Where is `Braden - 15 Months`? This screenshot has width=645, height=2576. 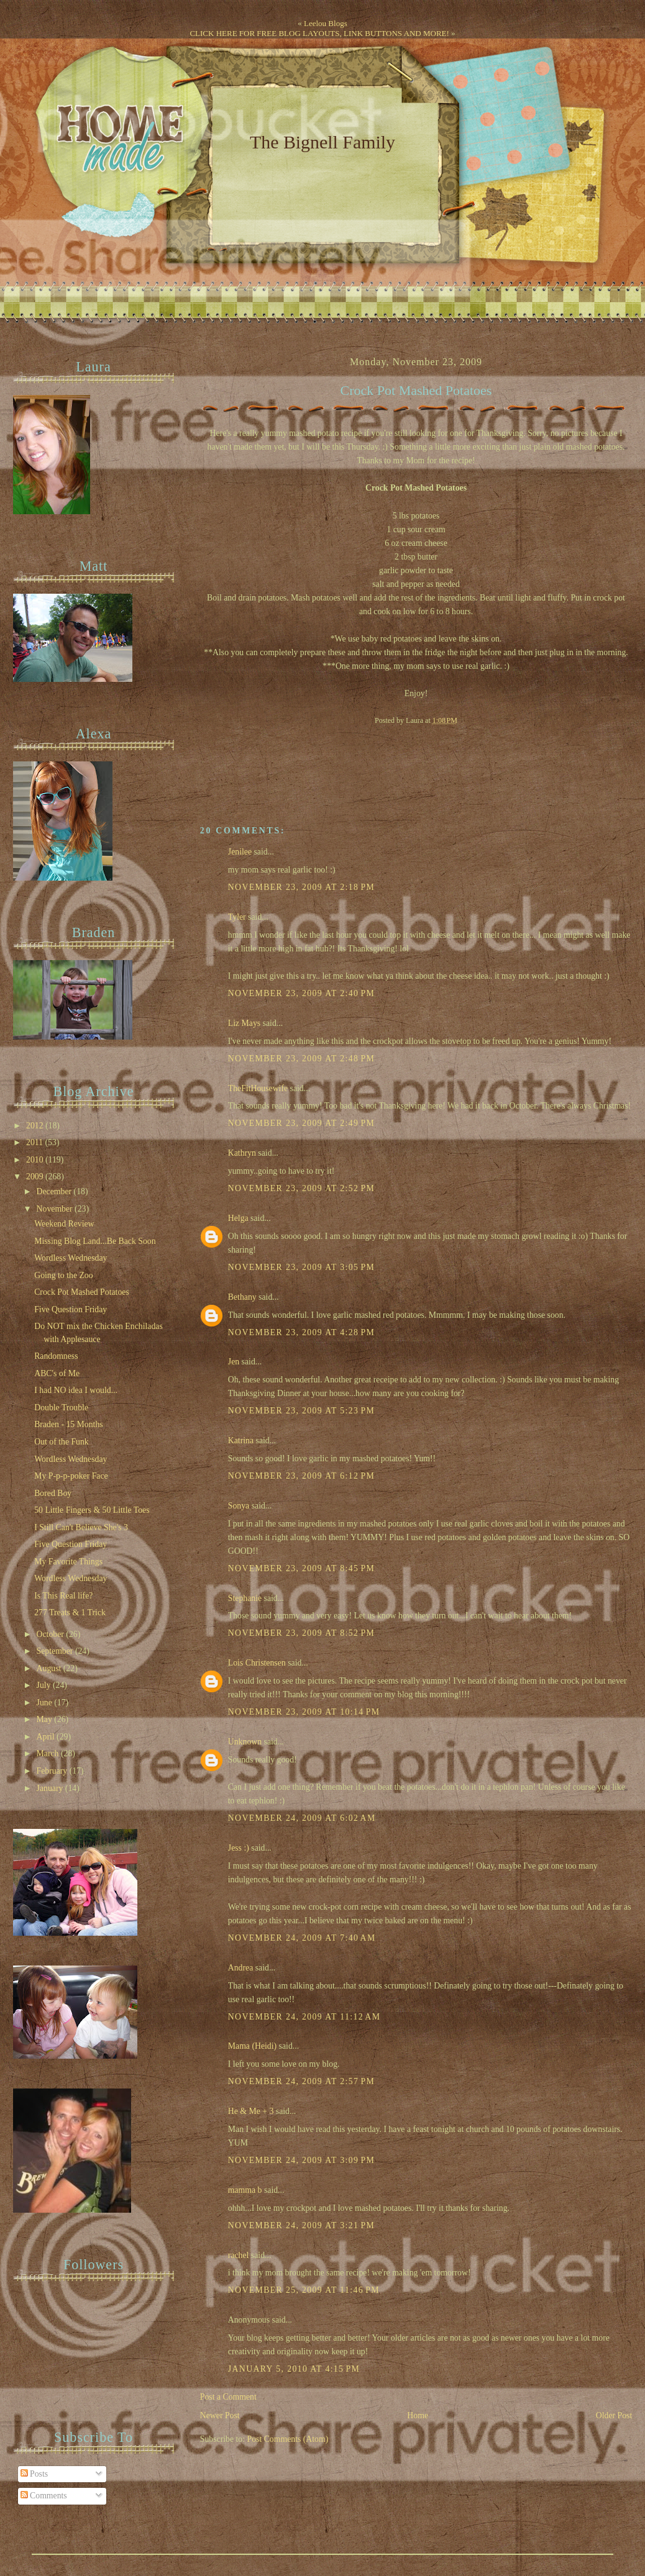 Braden - 15 Months is located at coordinates (68, 1424).